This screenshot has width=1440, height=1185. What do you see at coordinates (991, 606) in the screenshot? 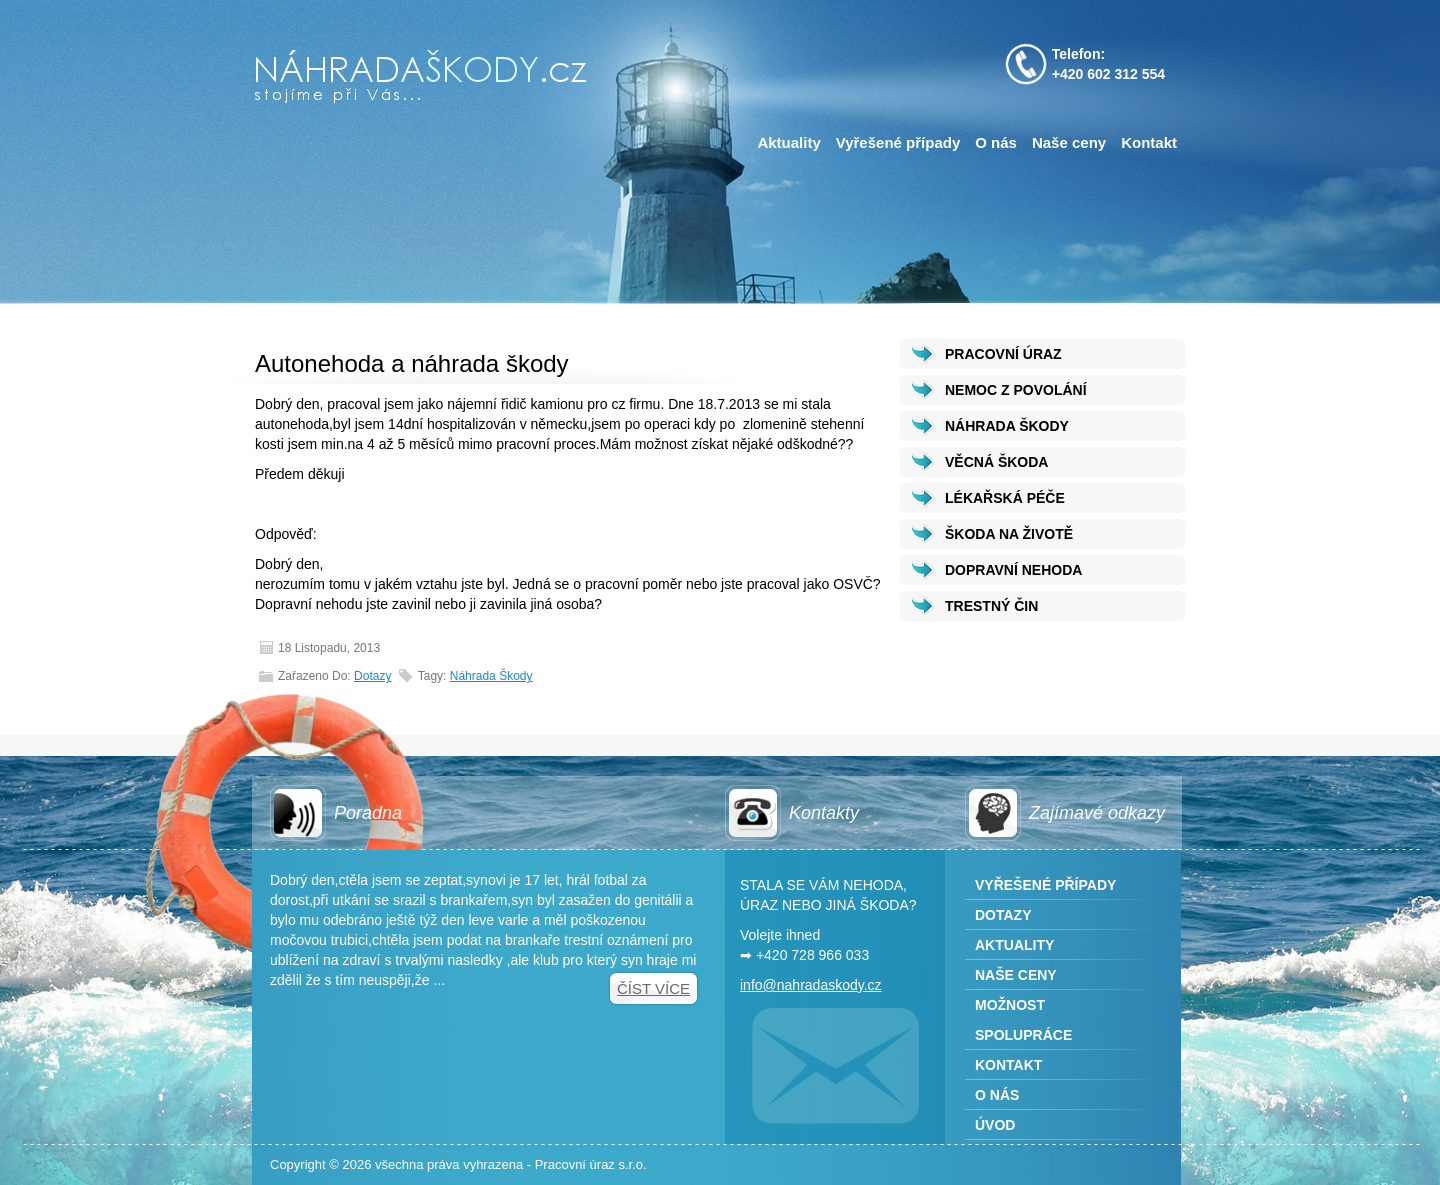
I see `TRESTNÝ ČIN` at bounding box center [991, 606].